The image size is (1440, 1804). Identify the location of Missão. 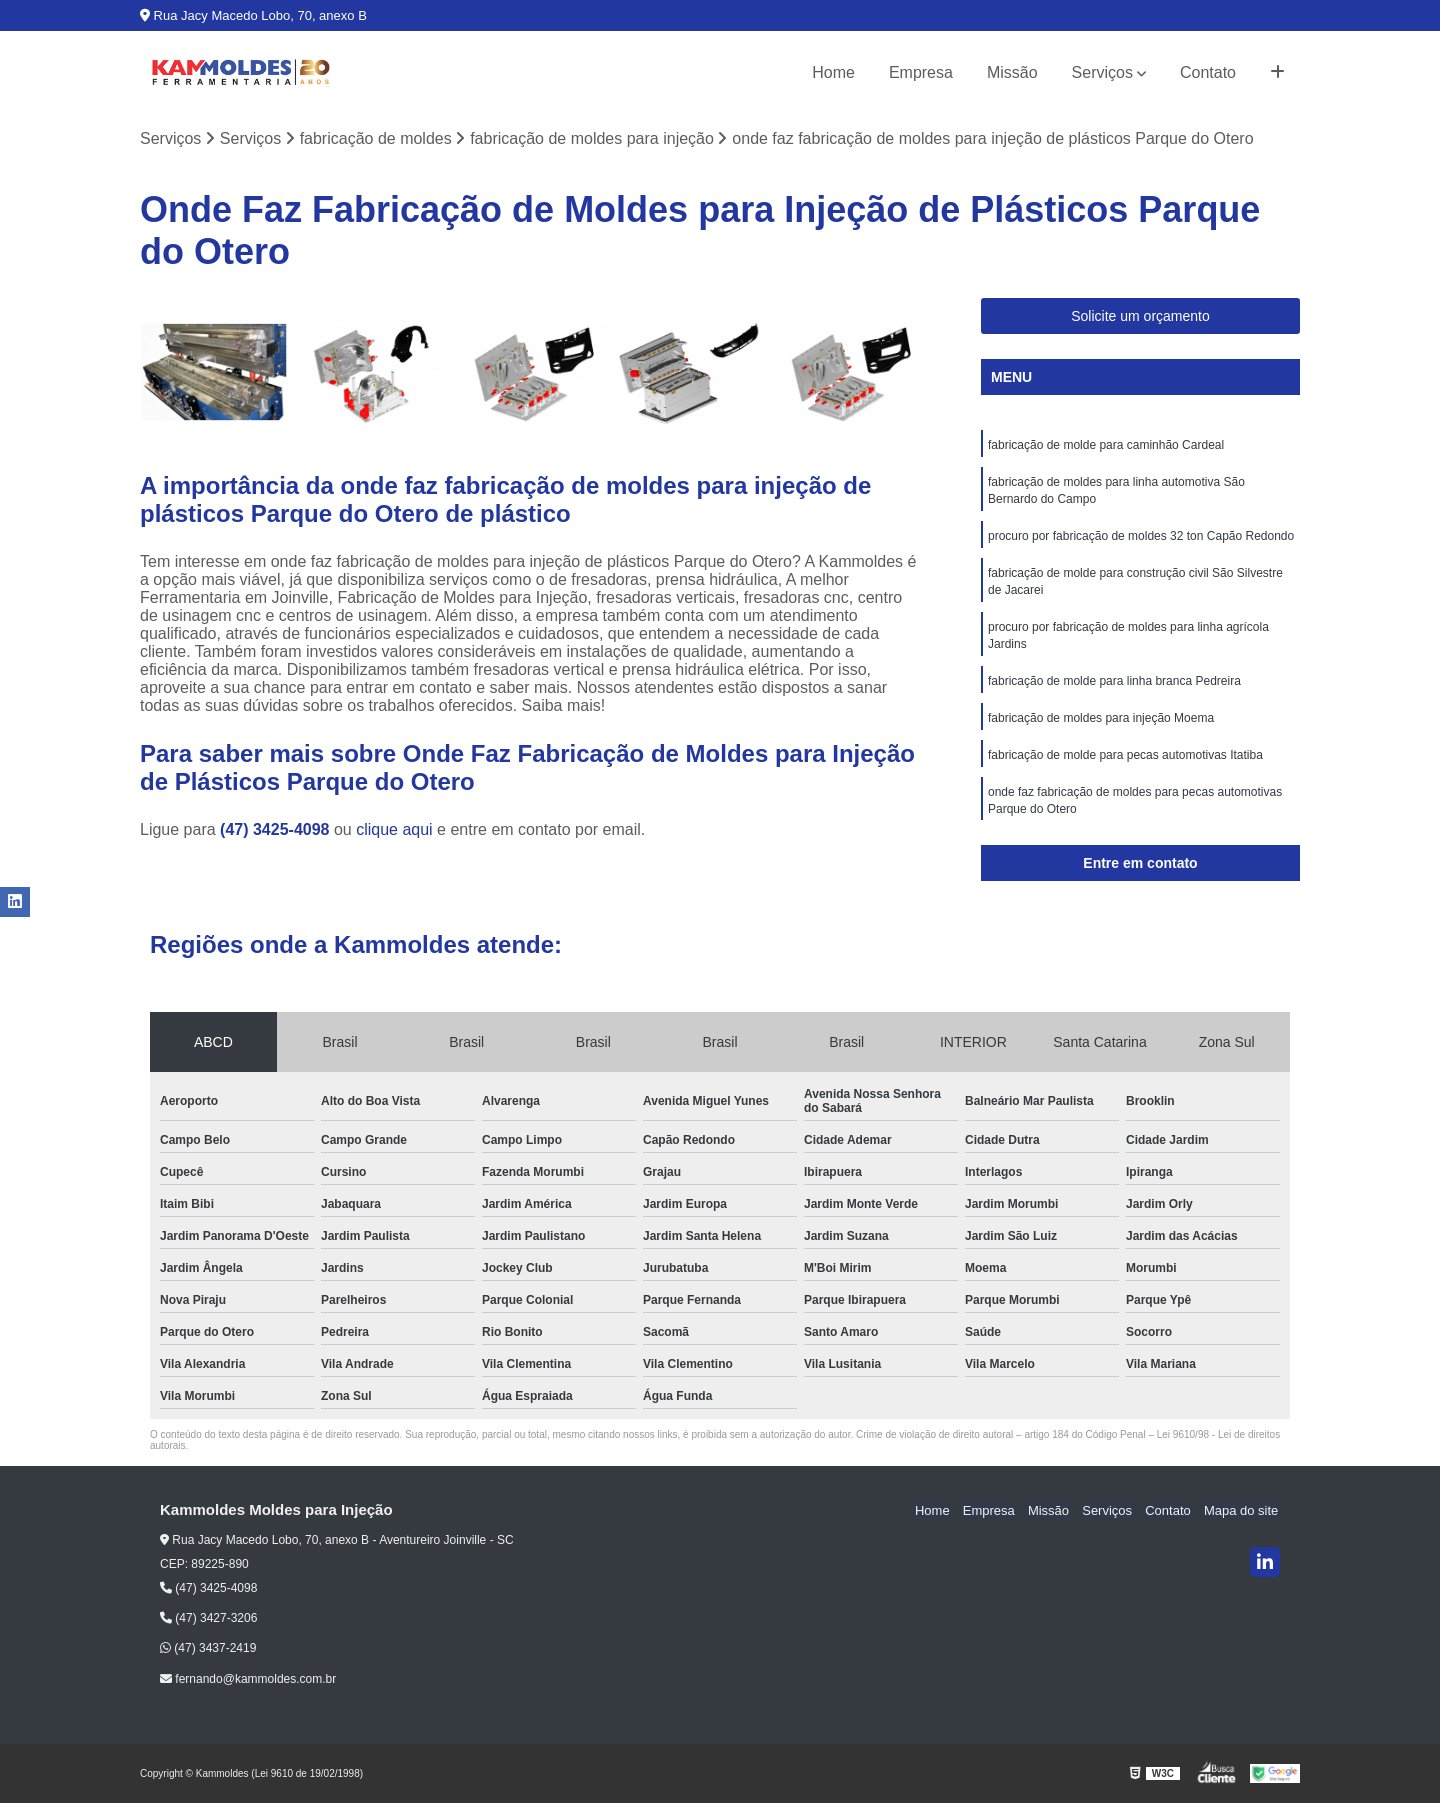
(1012, 72).